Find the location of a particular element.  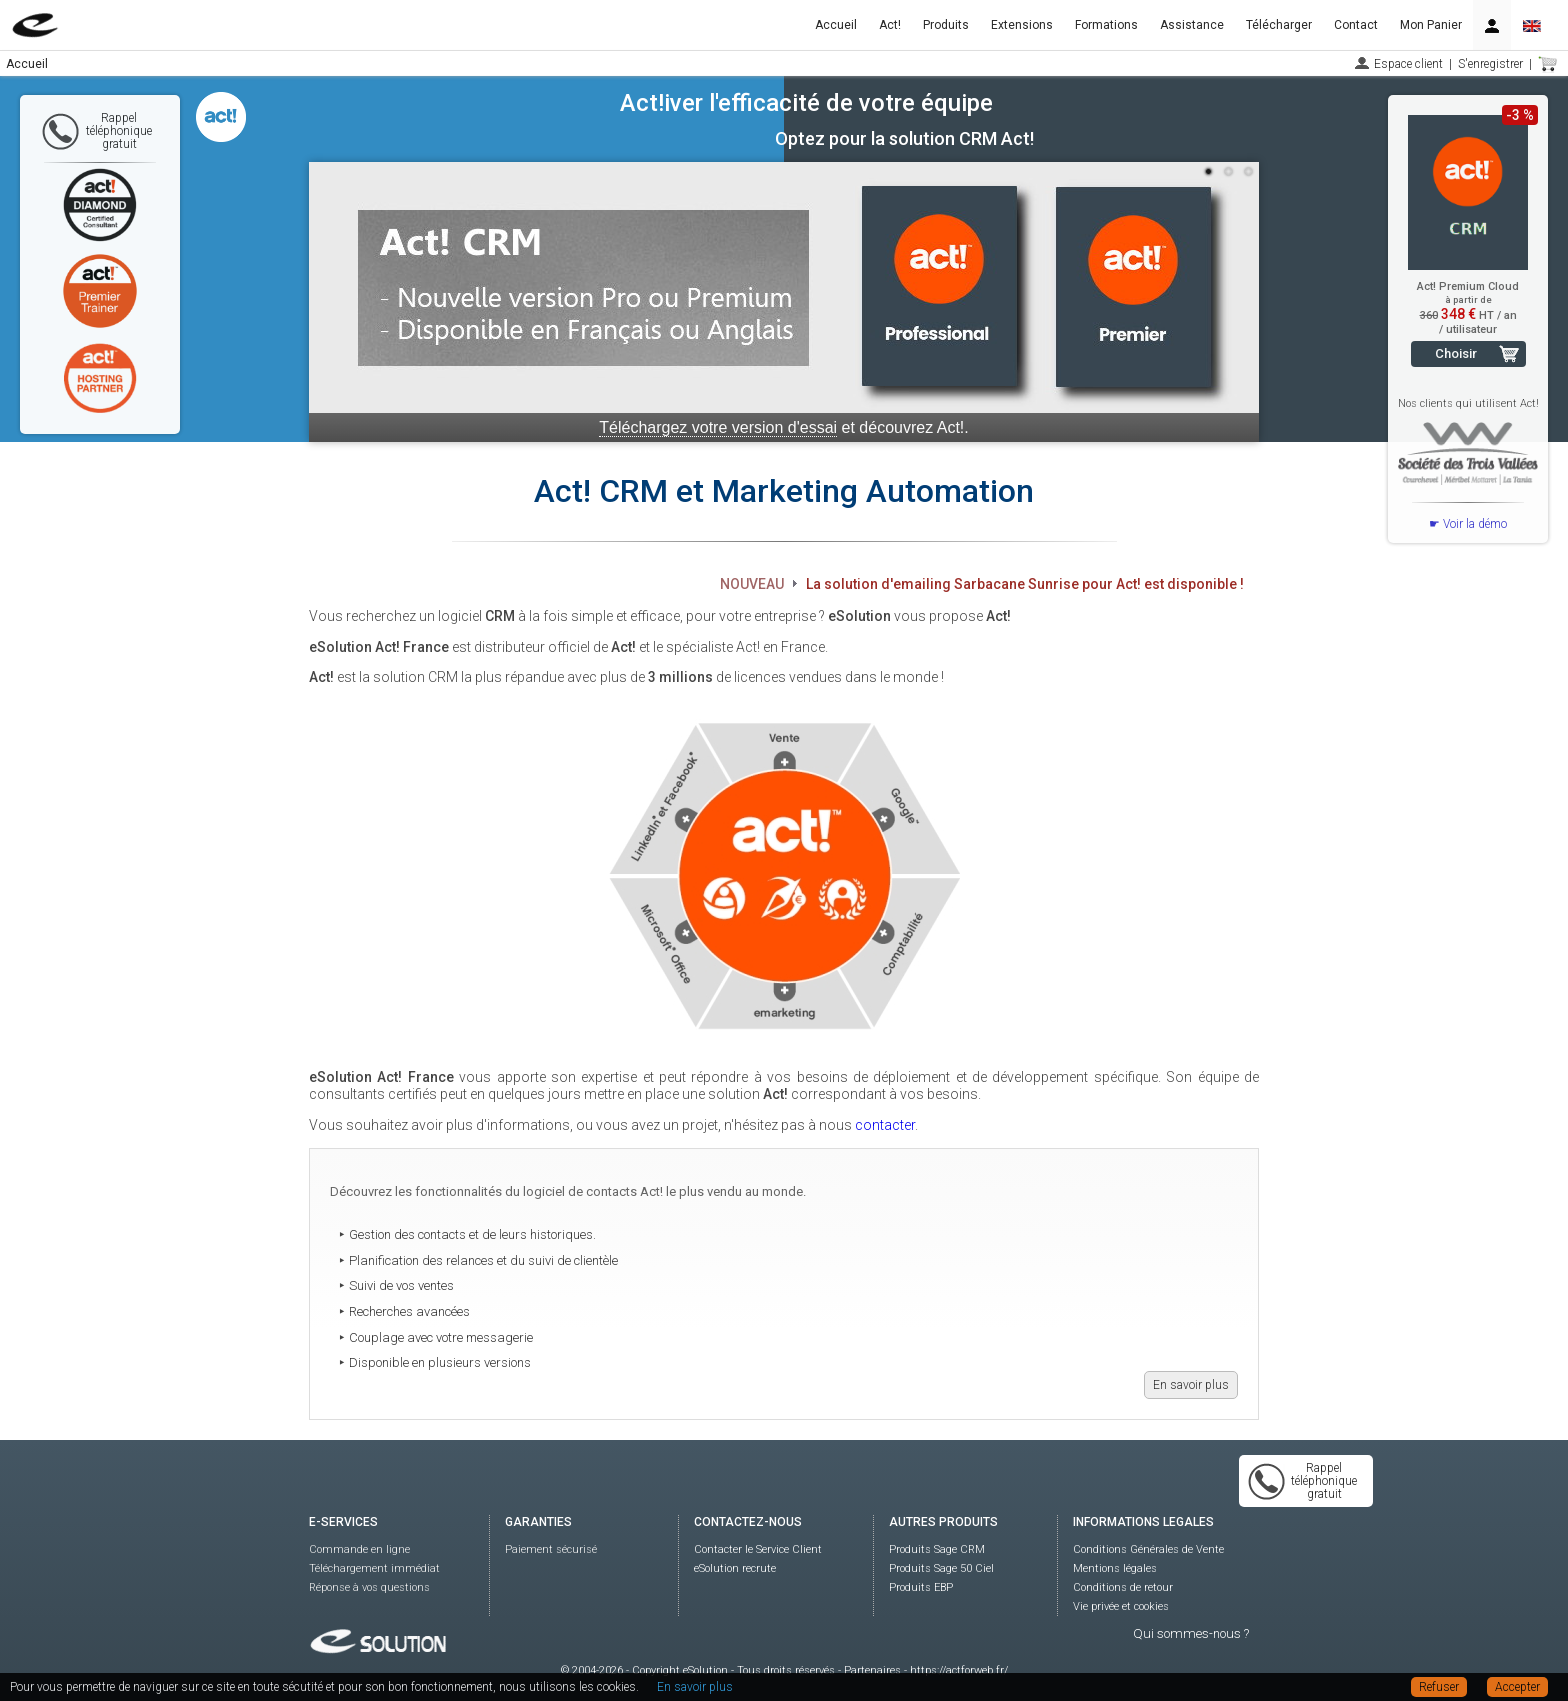

Choisir is located at coordinates (1456, 353).